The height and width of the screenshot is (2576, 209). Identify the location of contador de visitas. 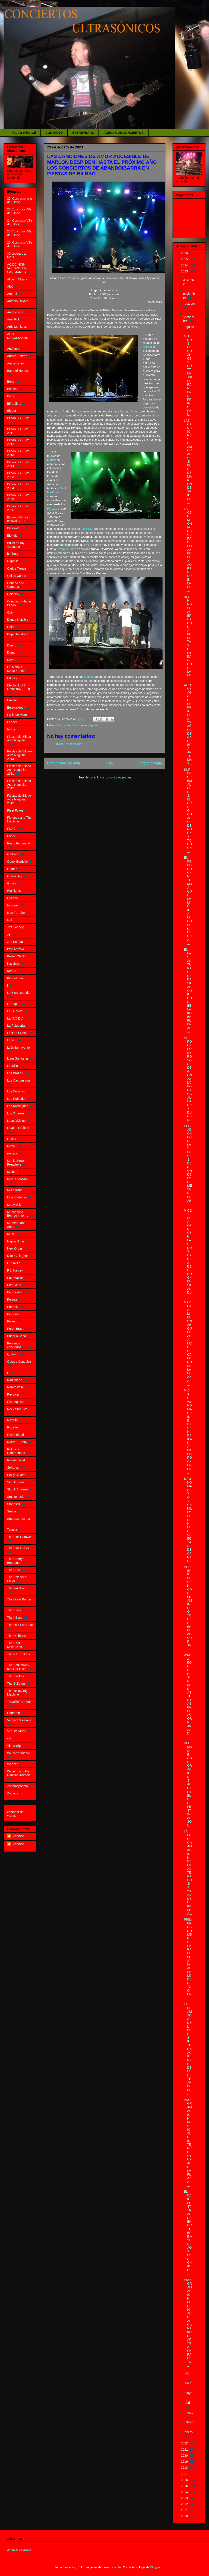
(15, 1813).